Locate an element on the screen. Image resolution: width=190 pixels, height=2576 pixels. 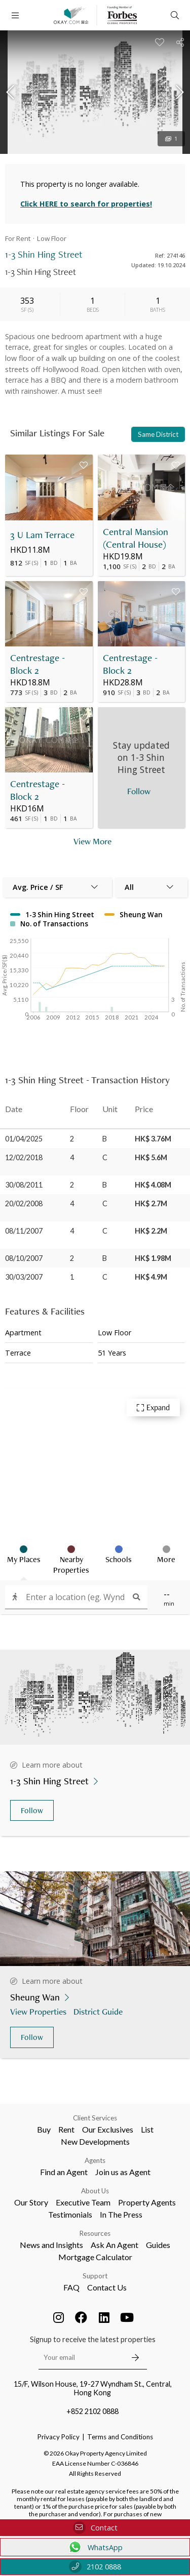
Rent is located at coordinates (66, 2129).